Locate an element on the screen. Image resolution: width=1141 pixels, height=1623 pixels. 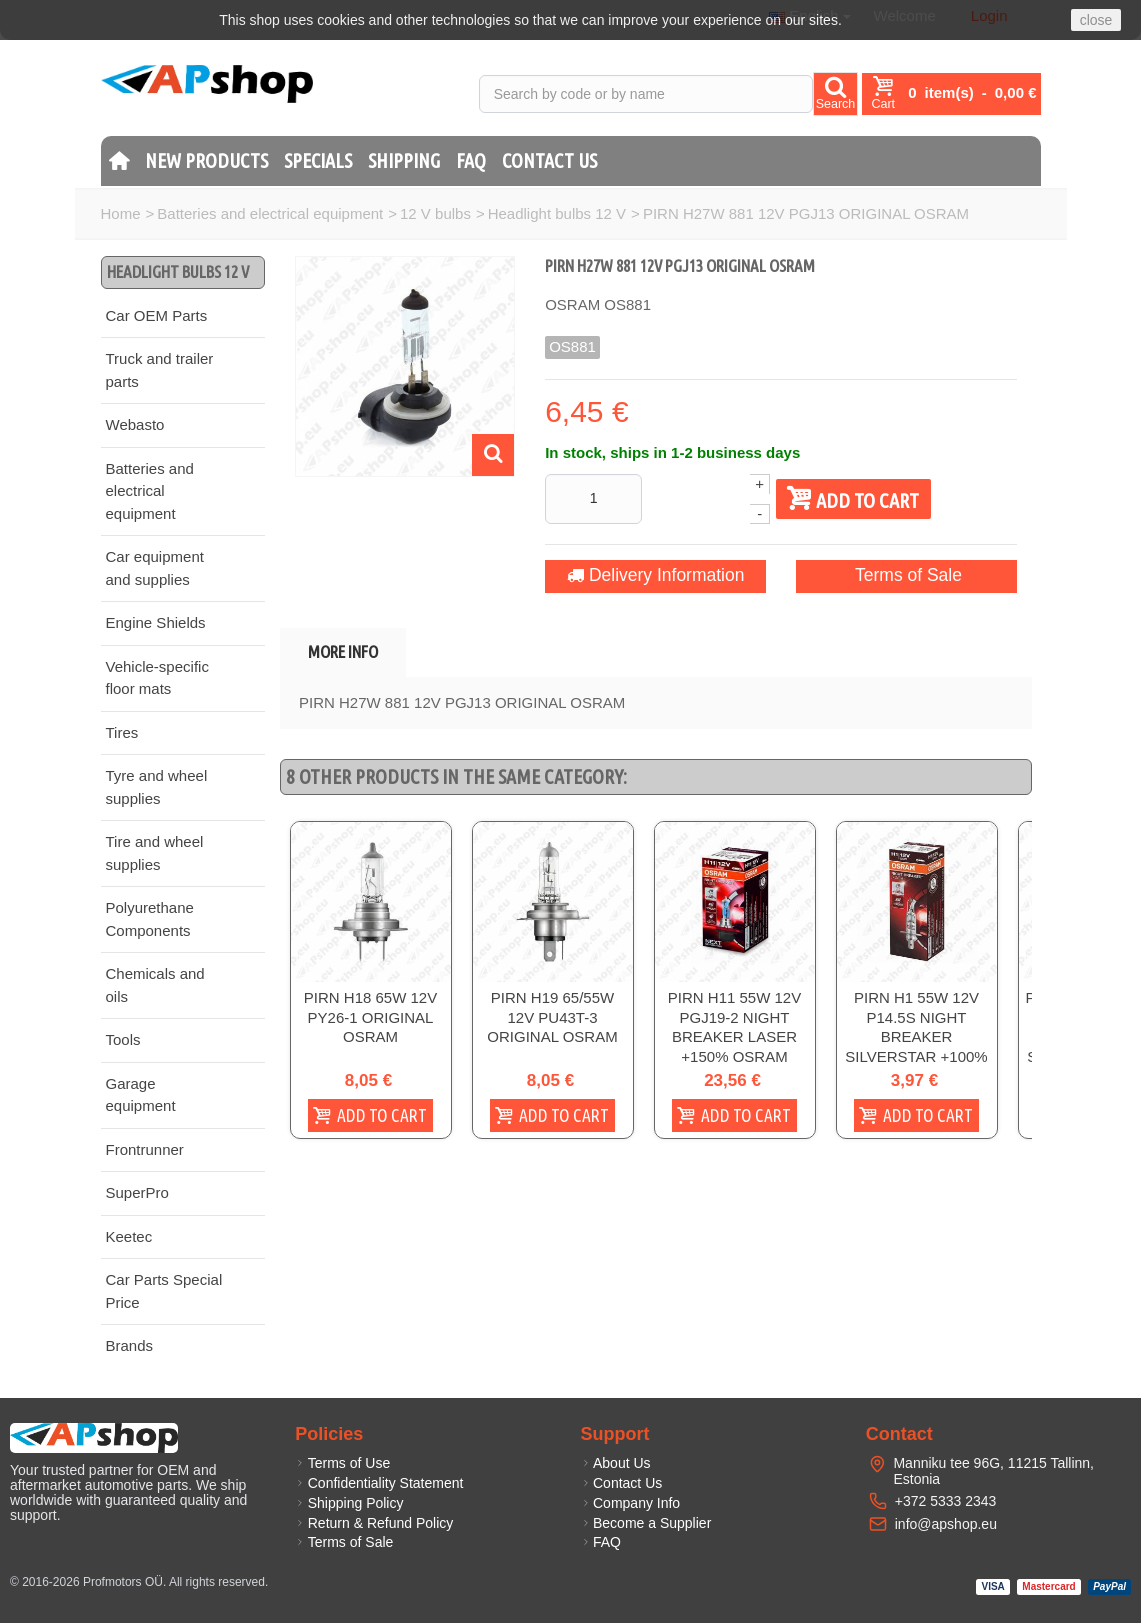
Keetec is located at coordinates (129, 1236).